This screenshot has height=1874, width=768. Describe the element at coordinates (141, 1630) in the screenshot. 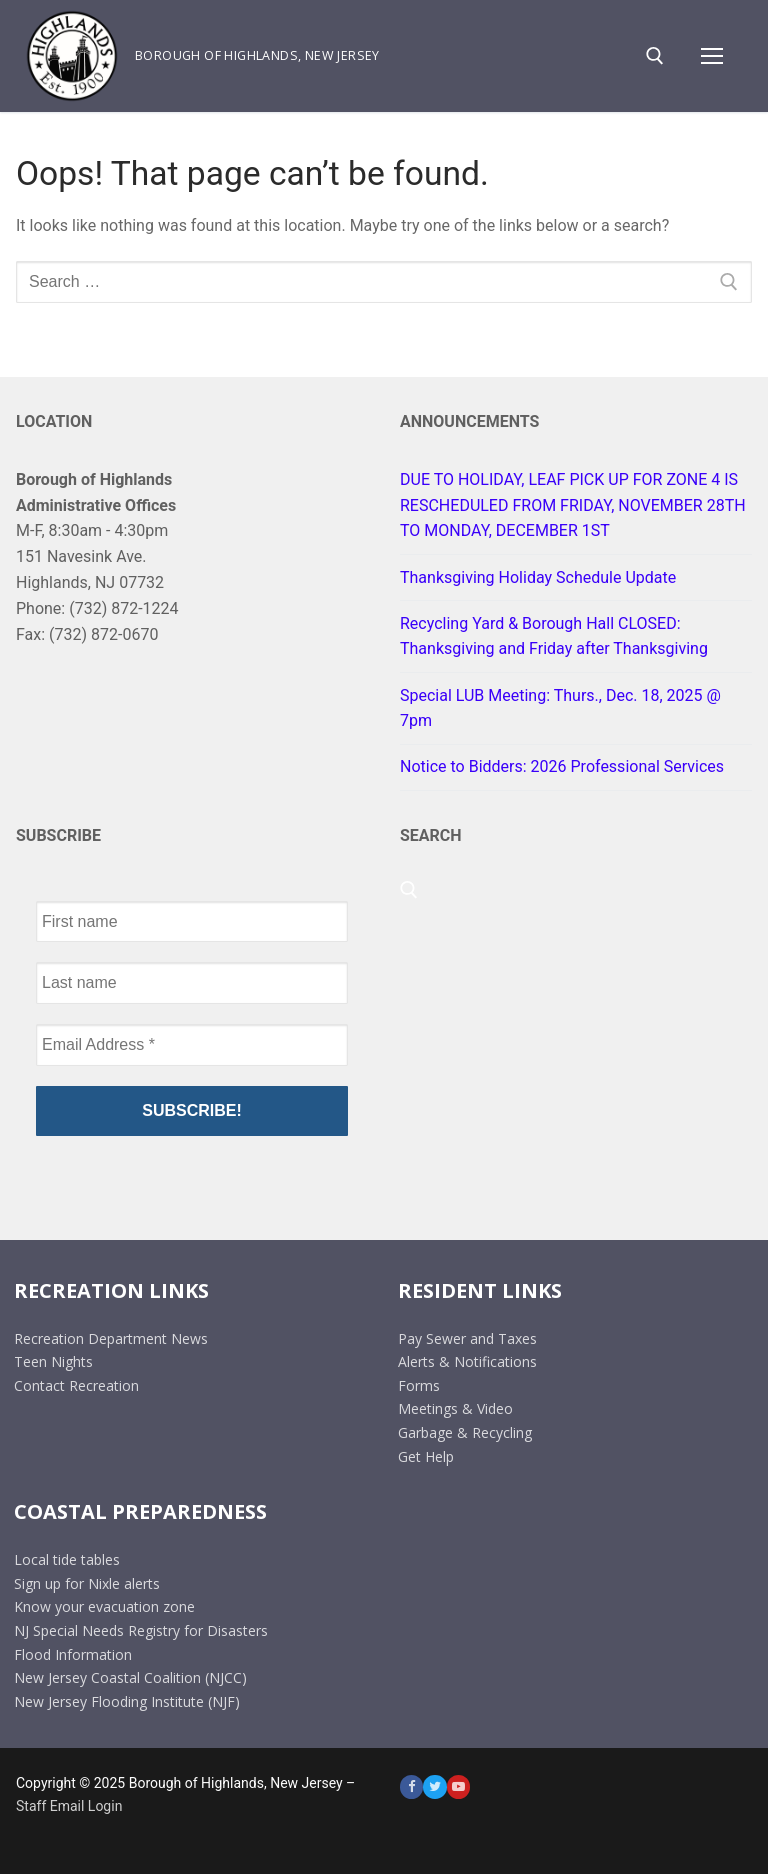

I see `NJ Special Needs Registry for Disasters` at that location.